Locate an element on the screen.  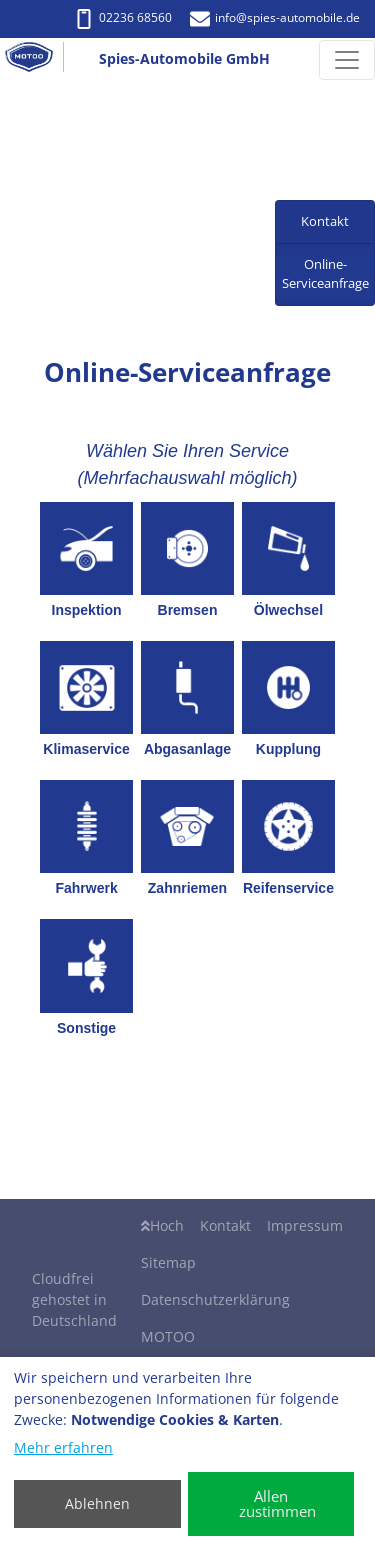
Impressum is located at coordinates (305, 1225).